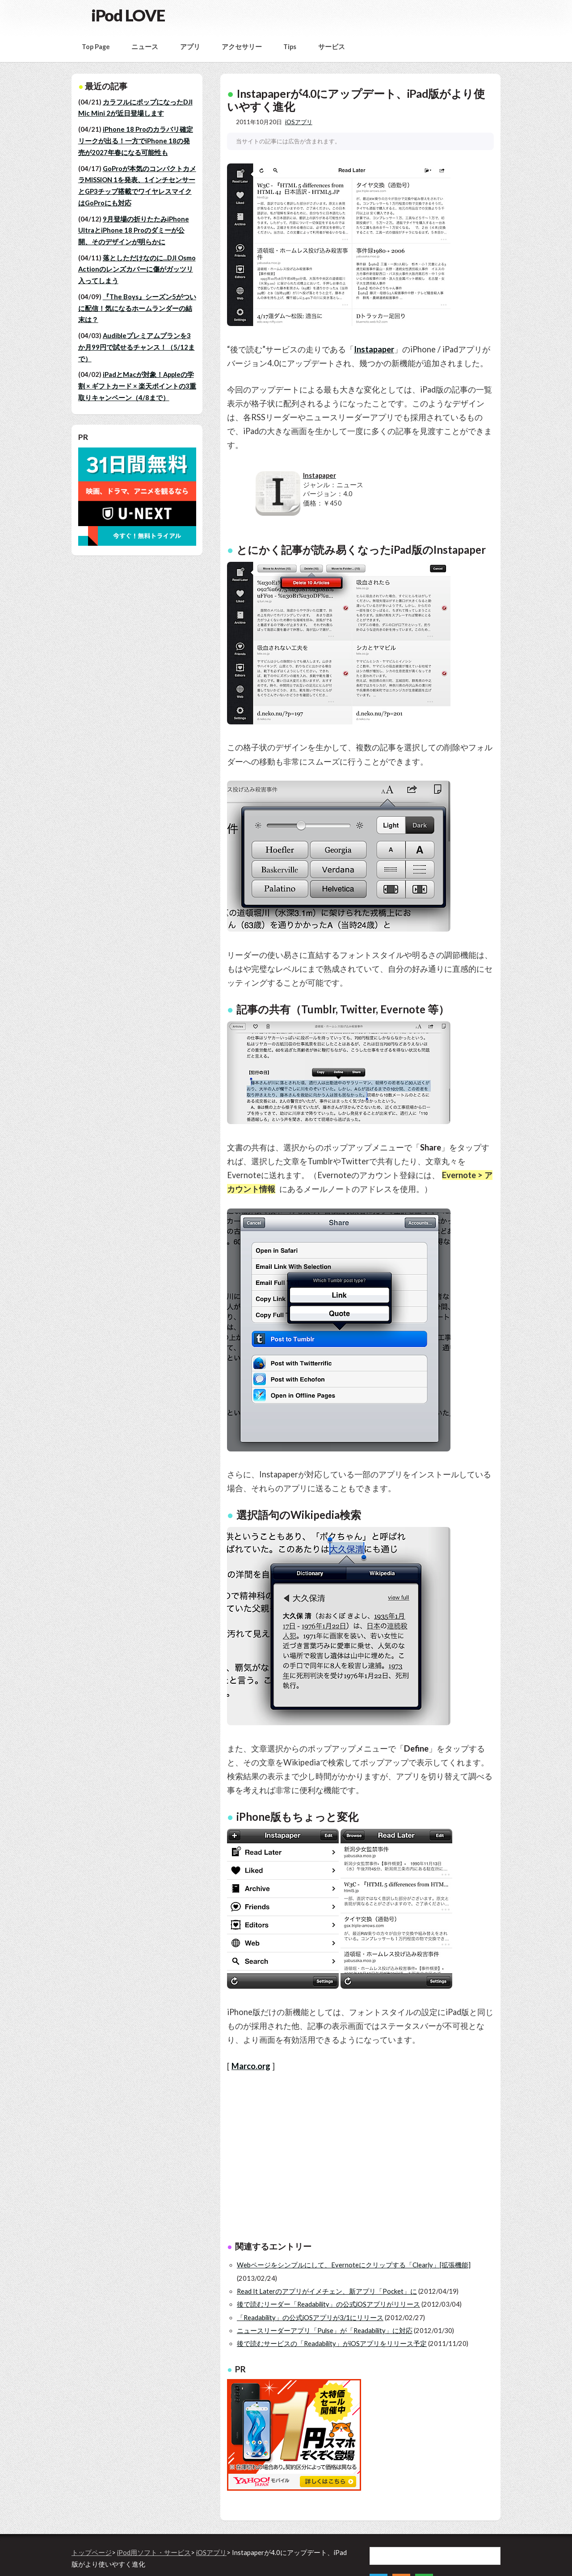  Describe the element at coordinates (127, 15) in the screenshot. I see `iPod LOVE` at that location.